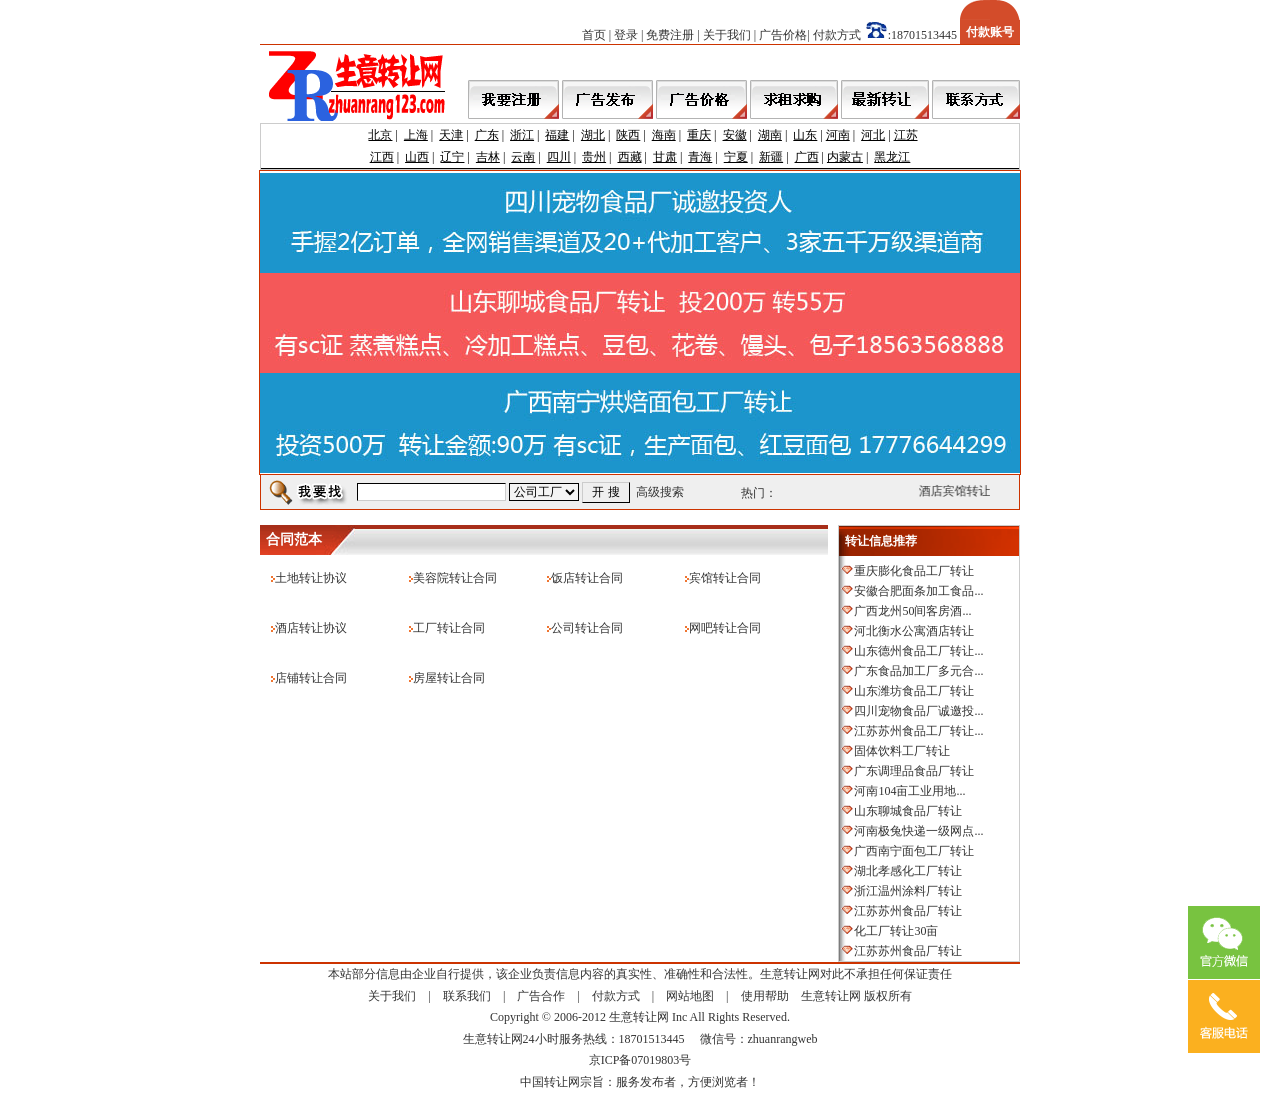 This screenshot has width=1280, height=1094. Describe the element at coordinates (736, 157) in the screenshot. I see `宁夏` at that location.